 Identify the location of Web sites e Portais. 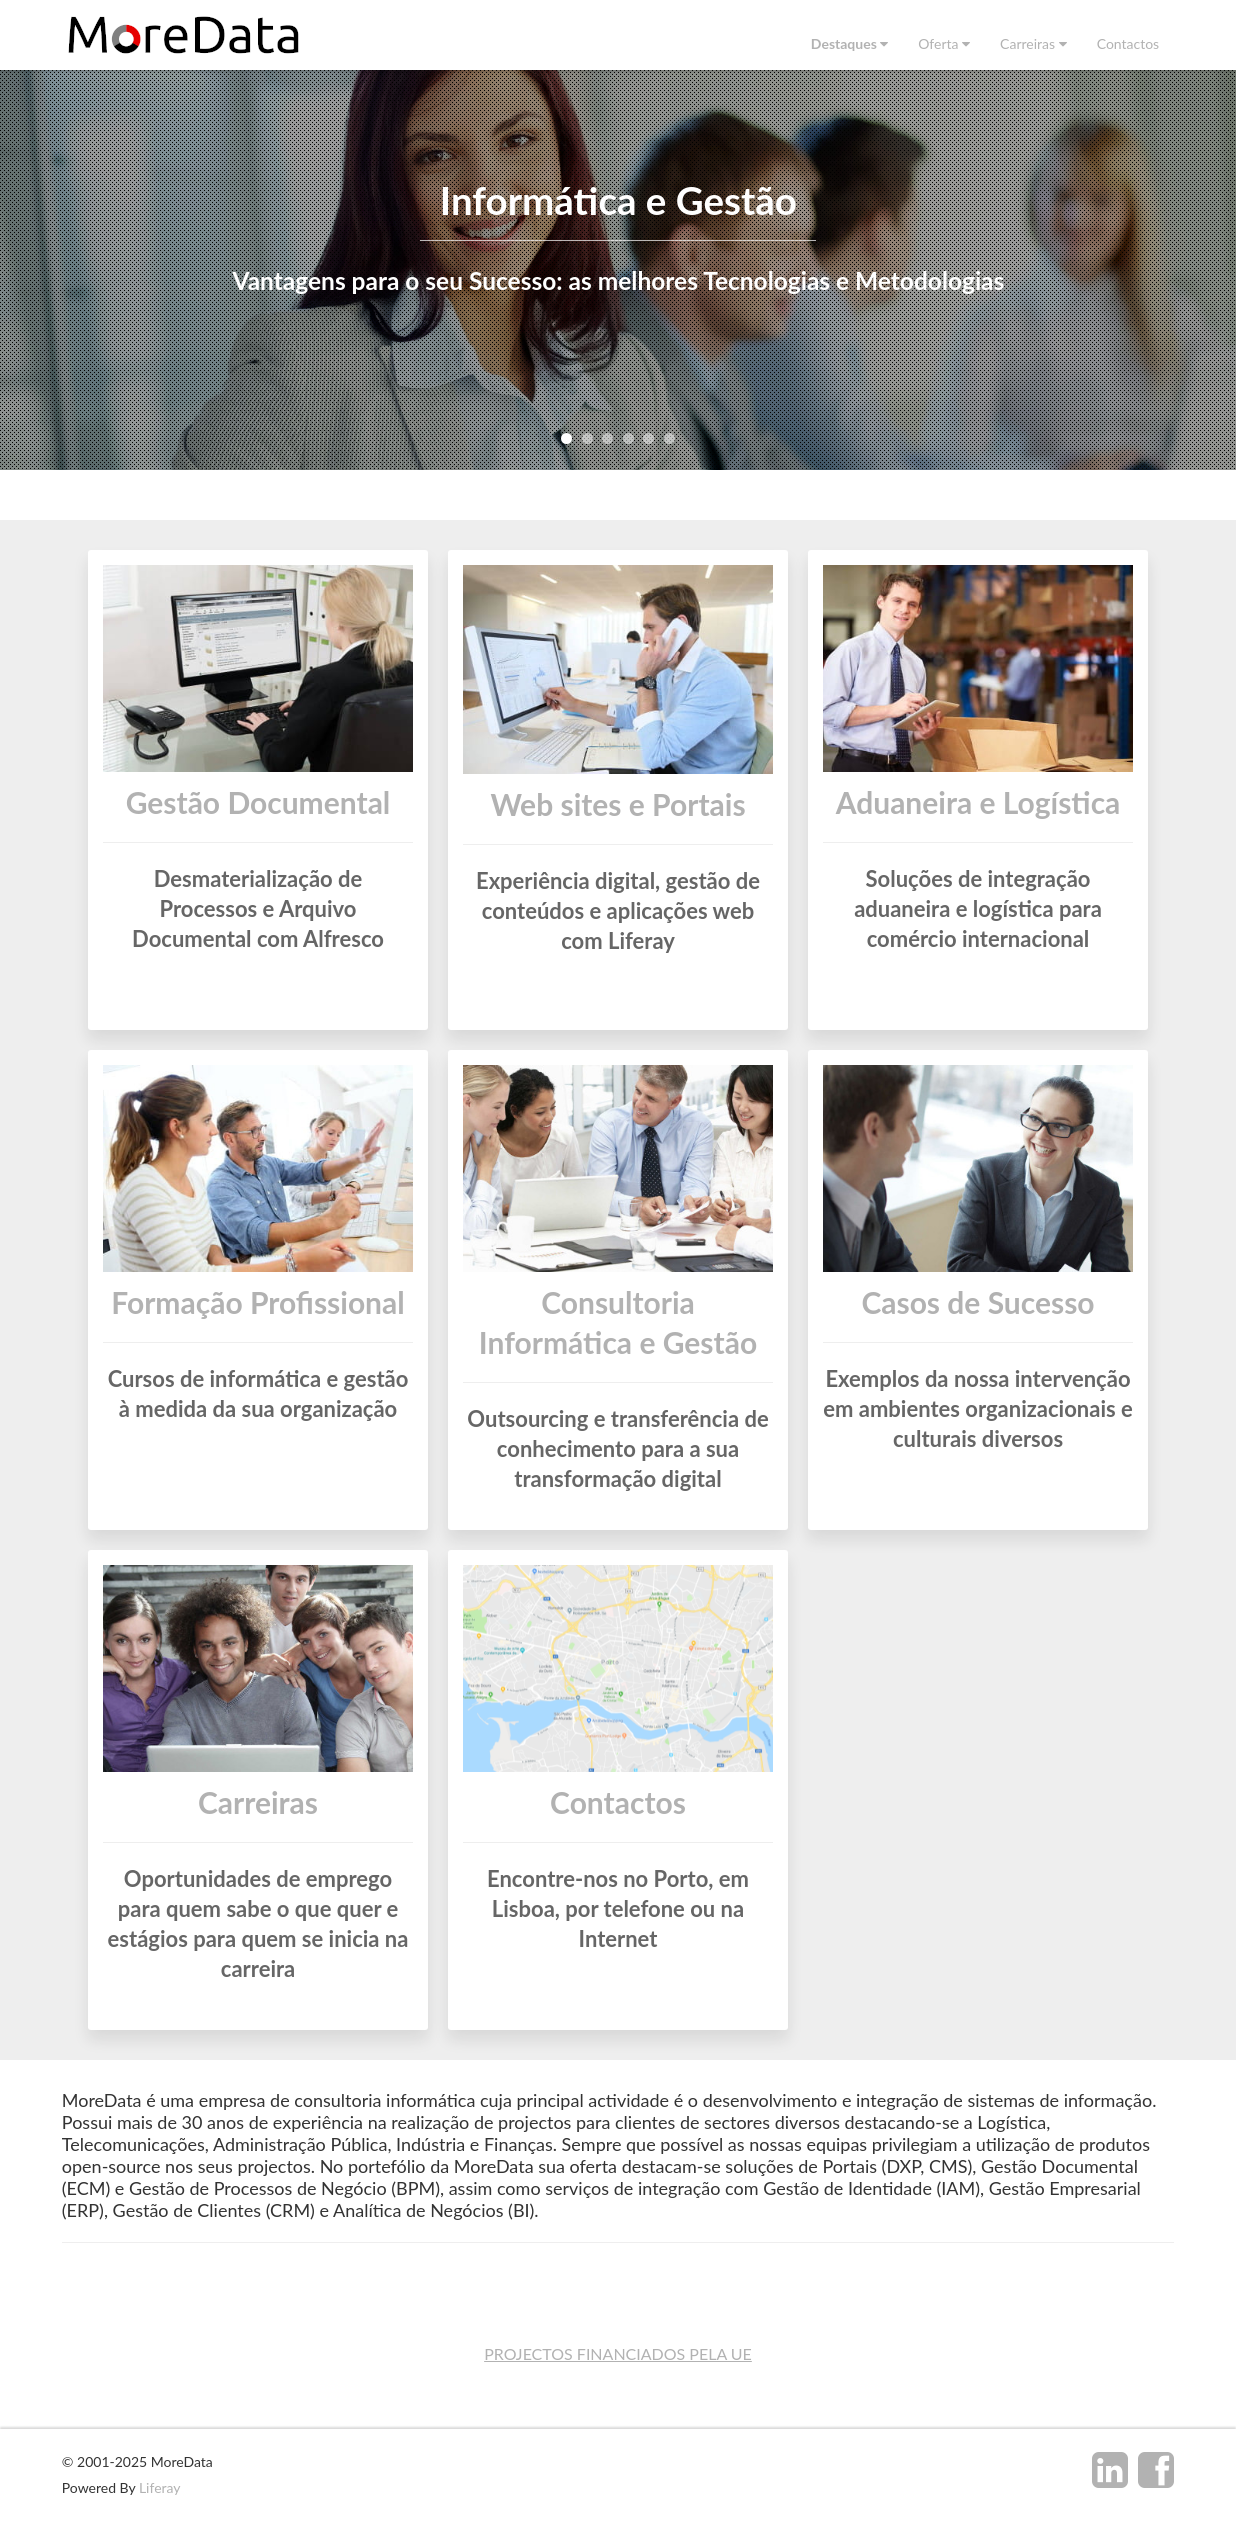
(617, 804).